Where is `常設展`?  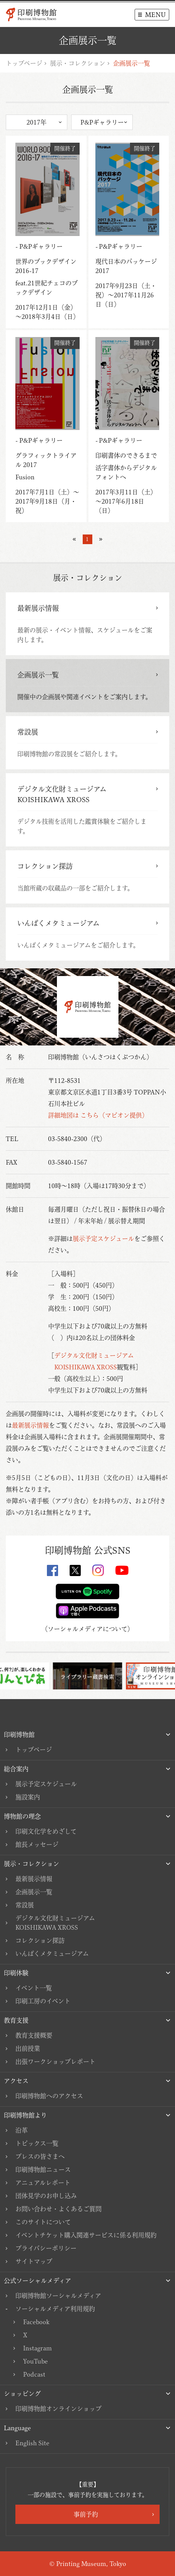
常設展 is located at coordinates (24, 1905).